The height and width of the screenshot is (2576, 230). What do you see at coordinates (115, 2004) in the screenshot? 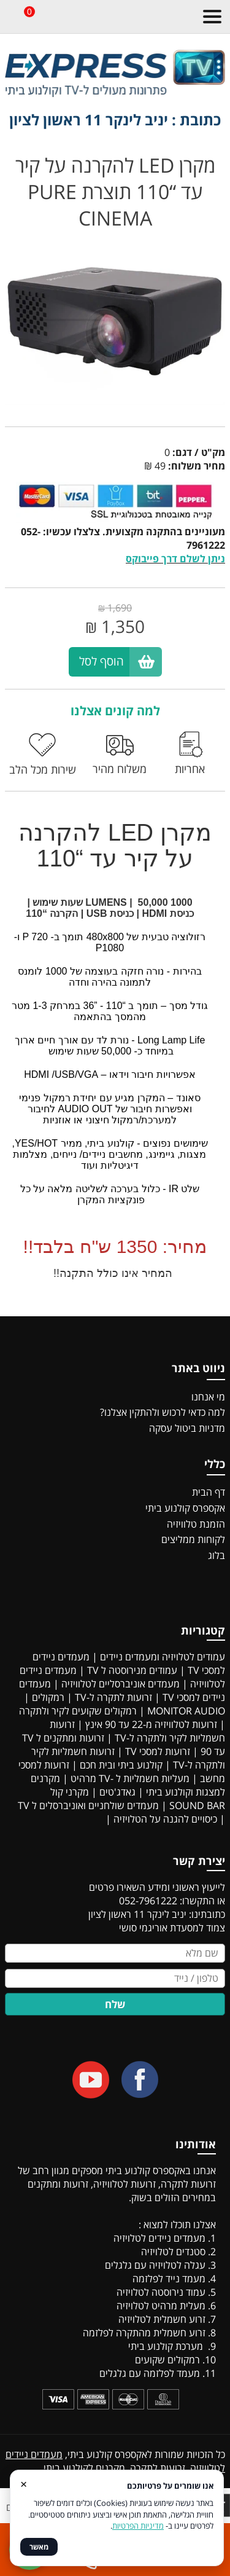
I see `שלח` at bounding box center [115, 2004].